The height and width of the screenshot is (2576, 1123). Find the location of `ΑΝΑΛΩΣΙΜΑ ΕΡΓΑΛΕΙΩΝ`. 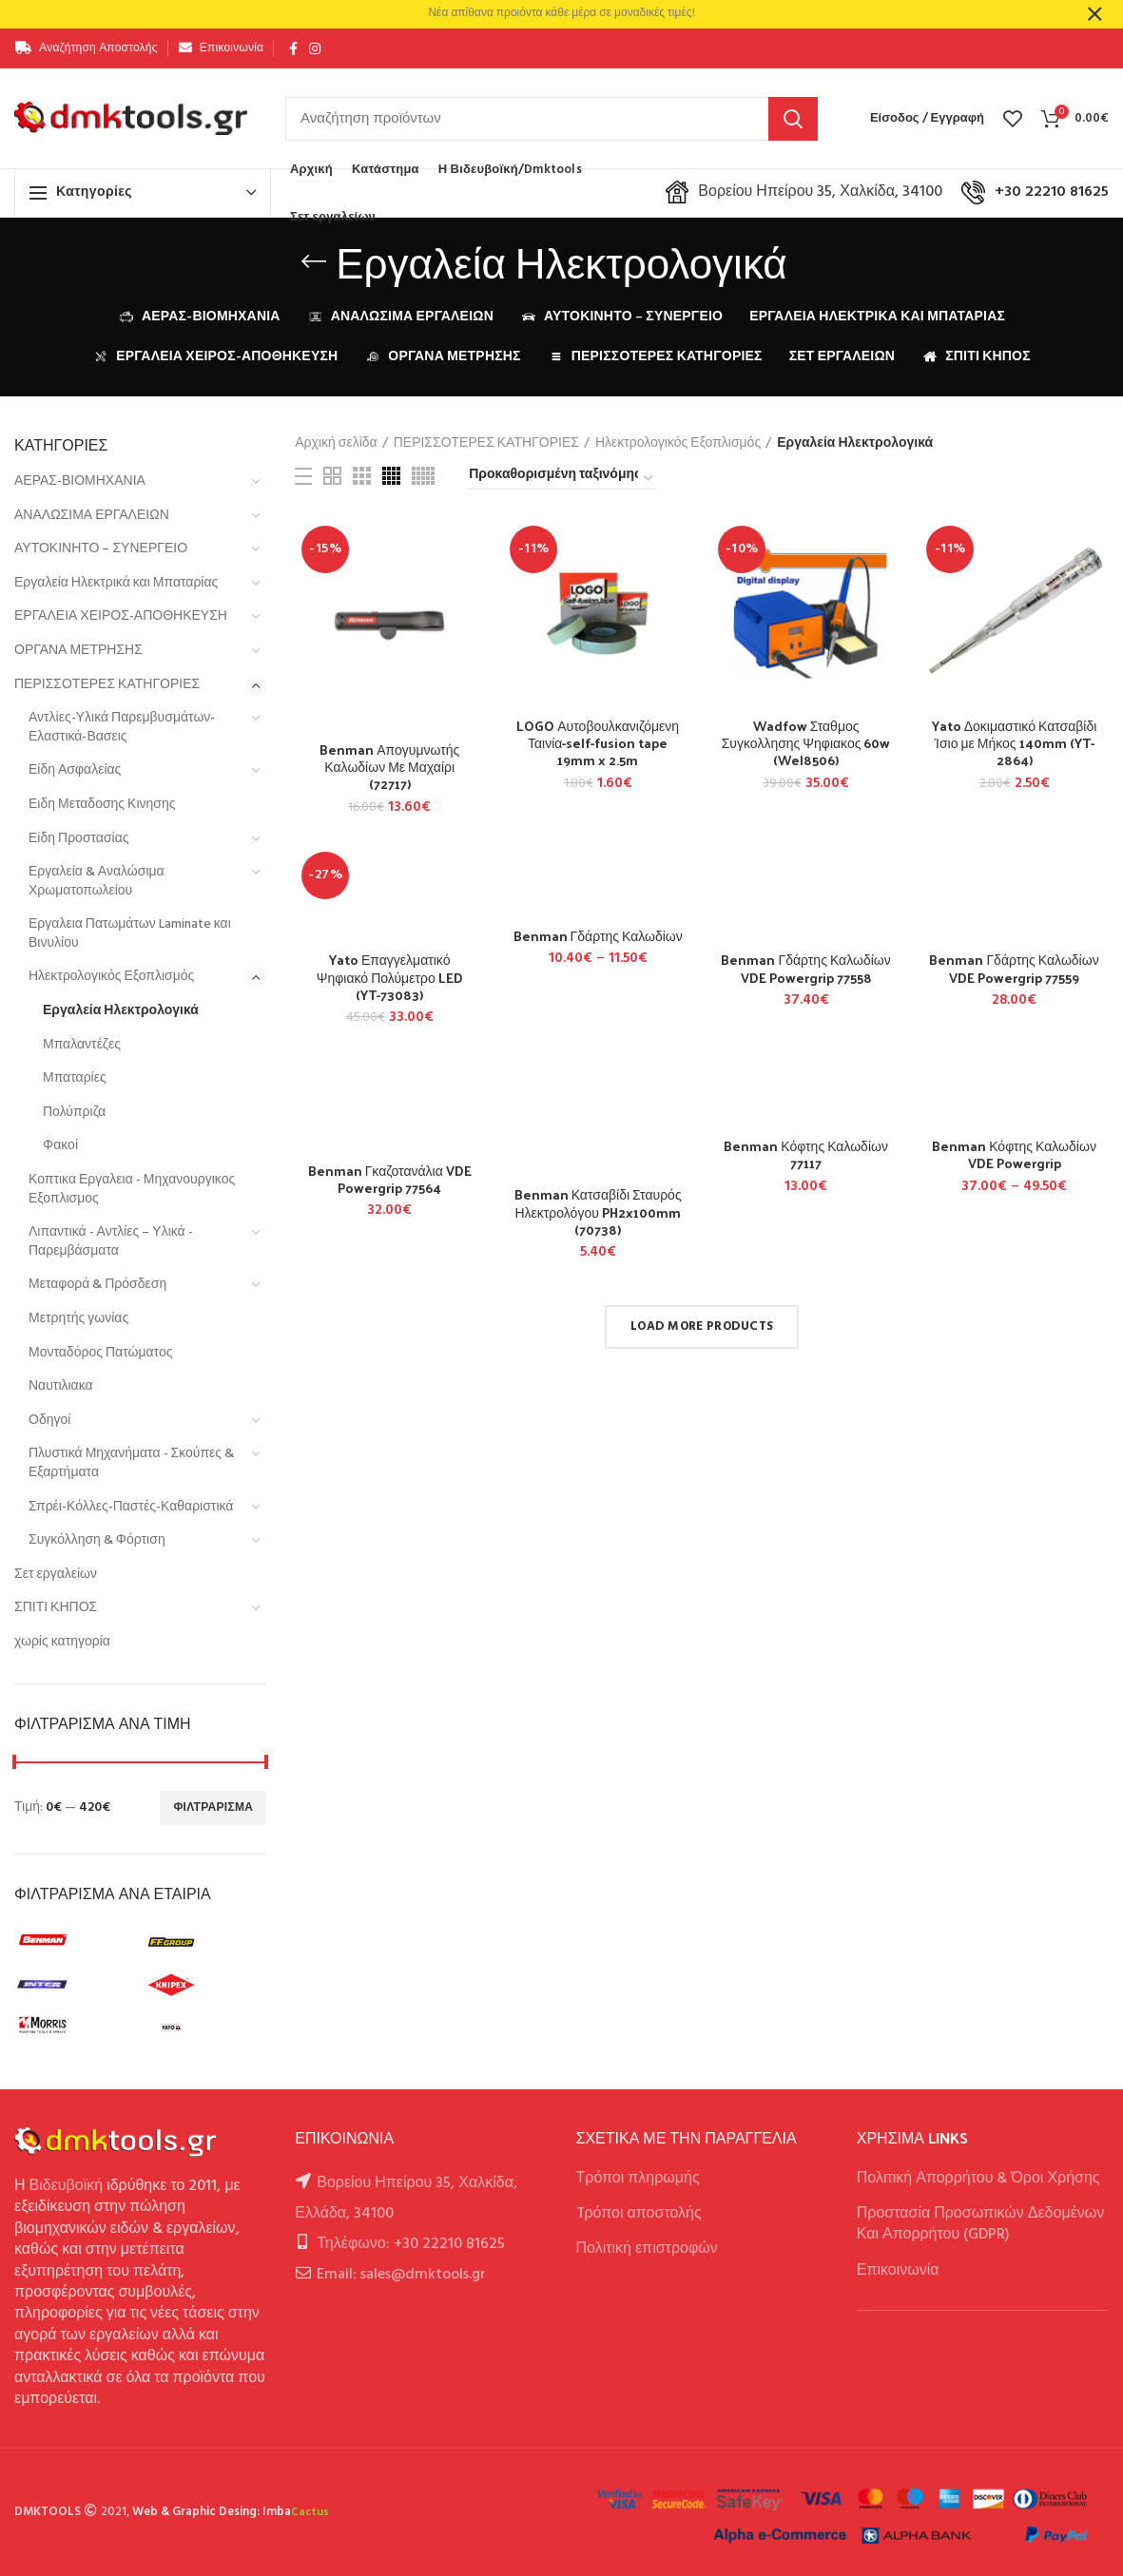

ΑΝΑΛΩΣΙΜΑ ΕΡΓΑΛΕΙΩΝ is located at coordinates (91, 516).